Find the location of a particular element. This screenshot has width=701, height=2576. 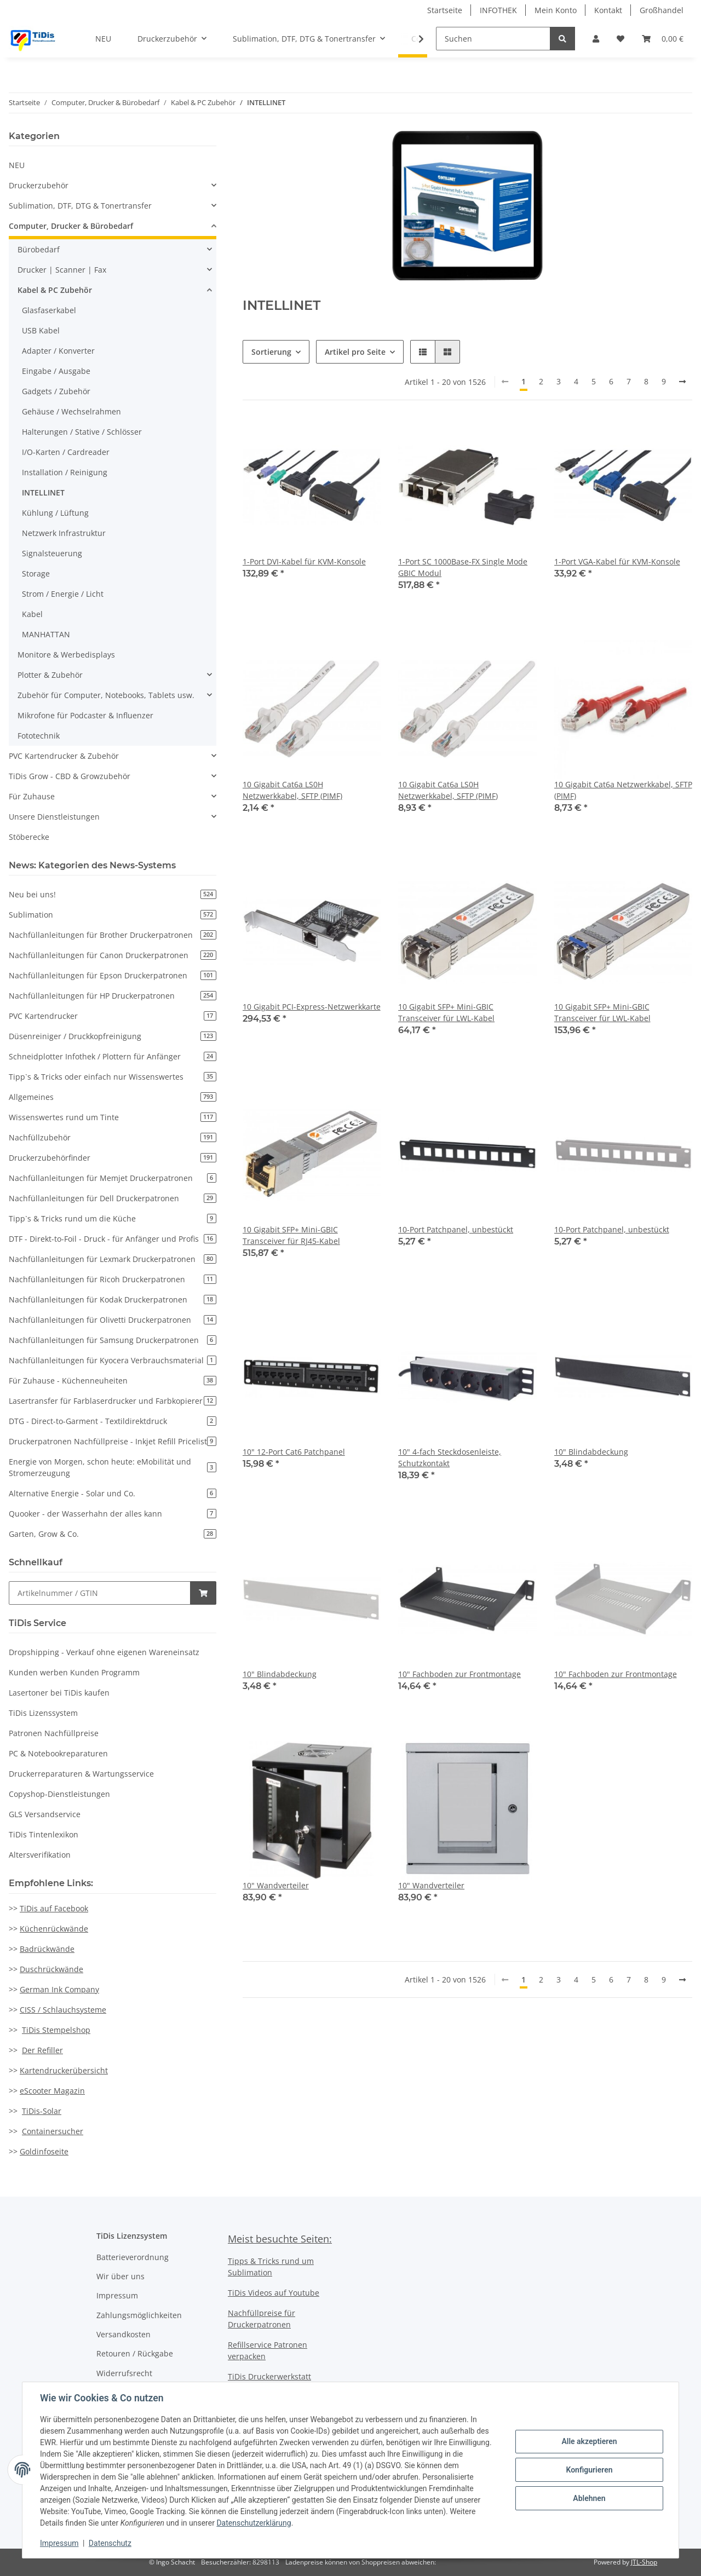

DTG - Direct-to-Garment - Textildirektdruck is located at coordinates (112, 1421).